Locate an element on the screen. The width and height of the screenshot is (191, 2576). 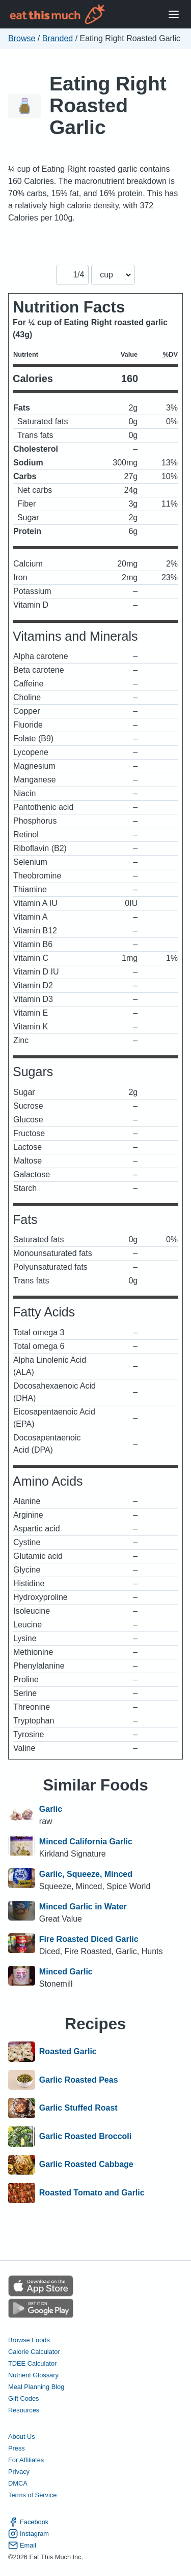
Press is located at coordinates (16, 2448).